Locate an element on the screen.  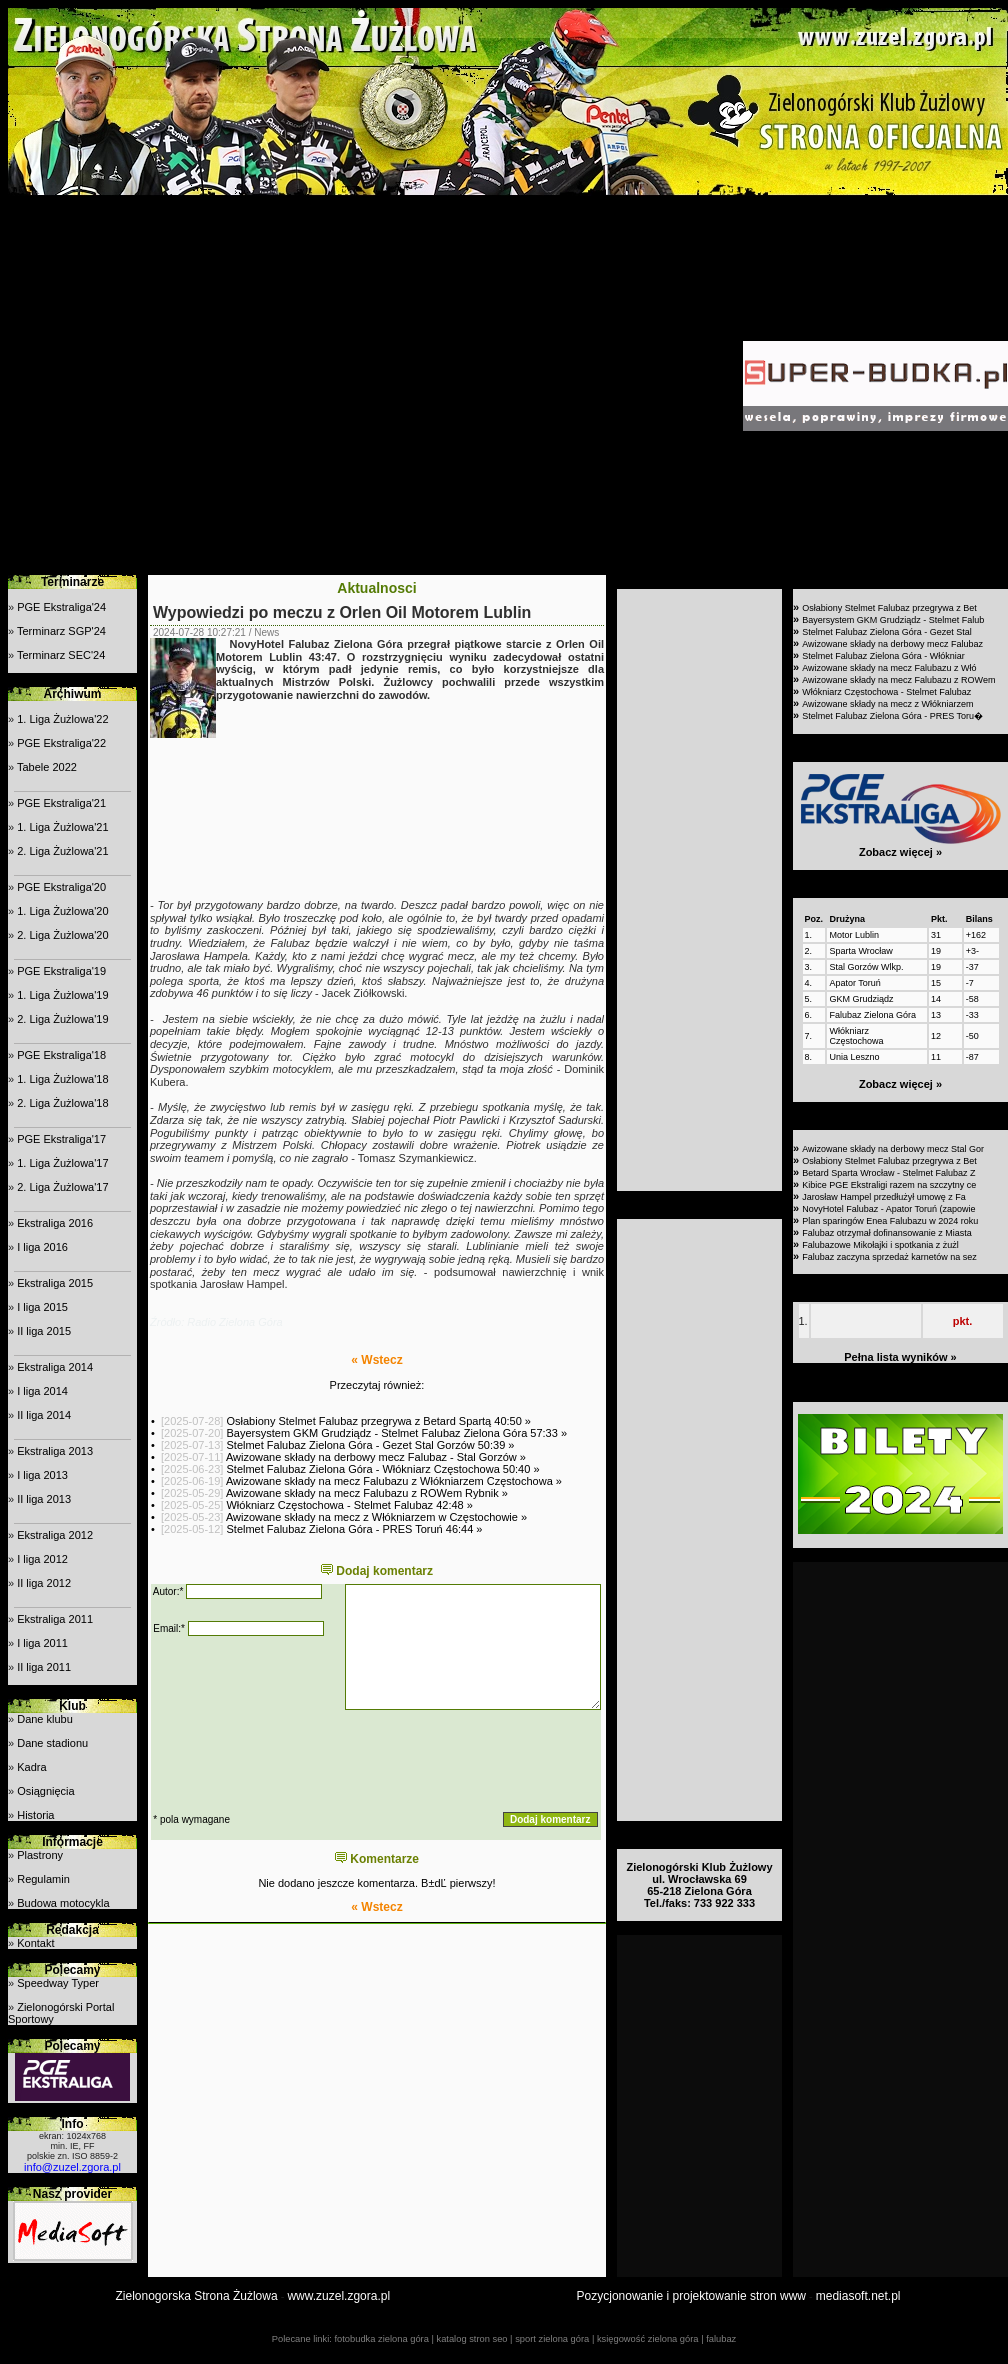
1. Liga Żużlowa'18 is located at coordinates (62, 1079).